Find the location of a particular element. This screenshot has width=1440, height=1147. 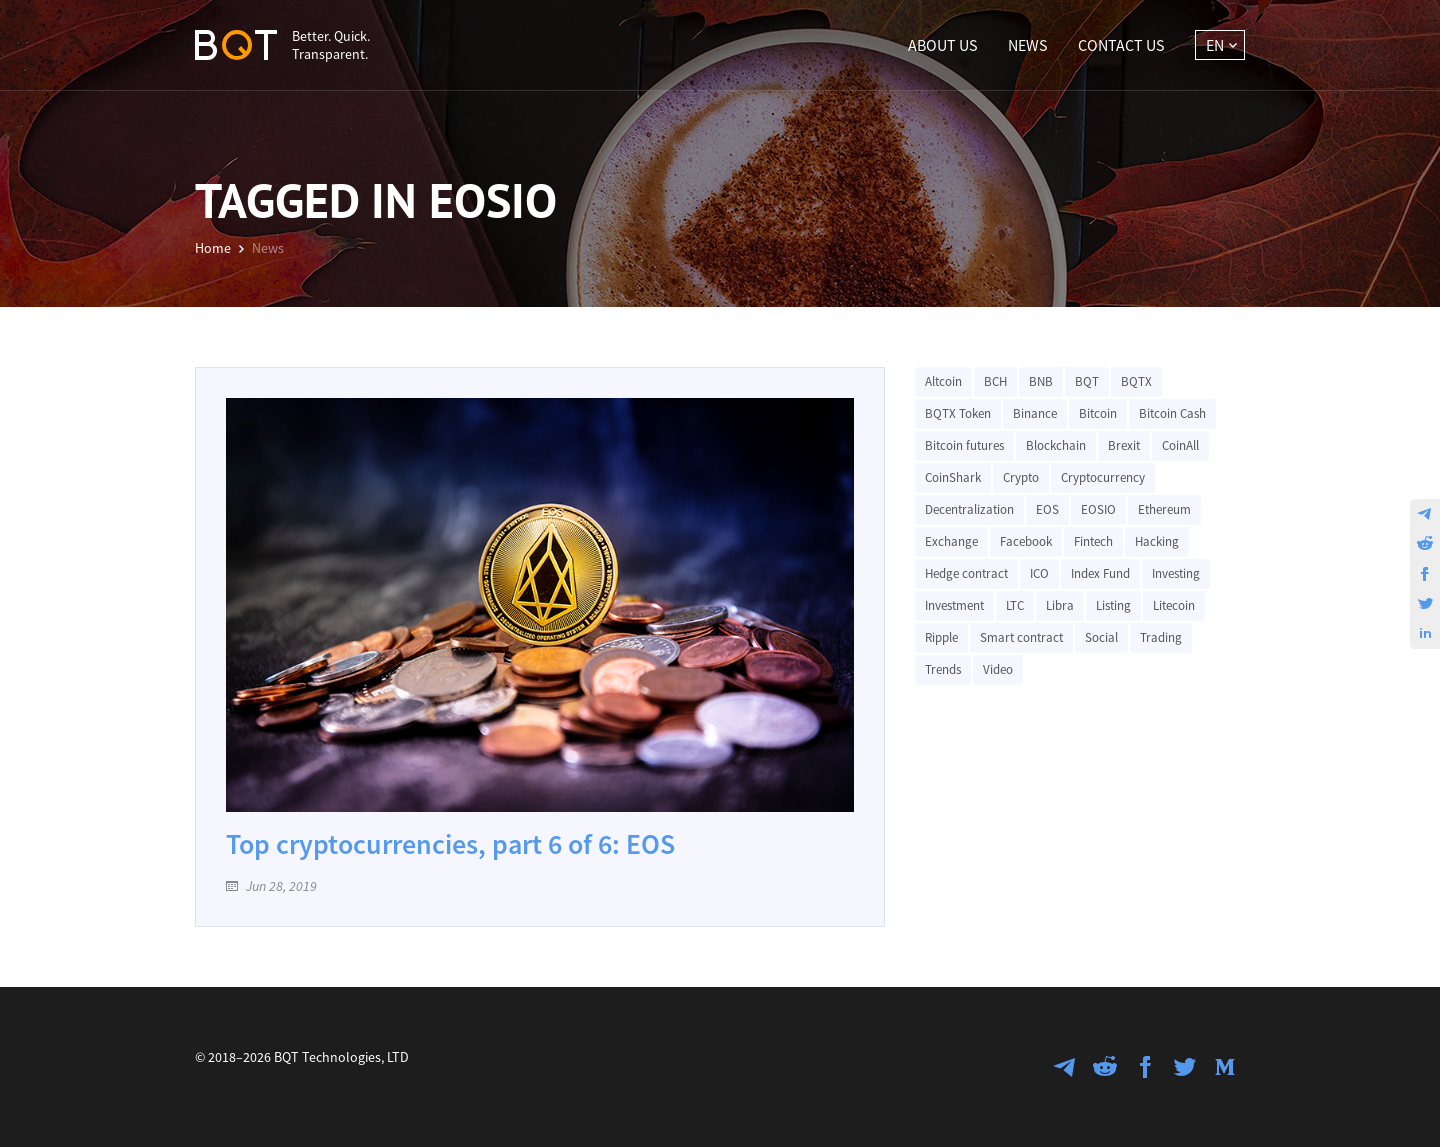

EOS is located at coordinates (1047, 509).